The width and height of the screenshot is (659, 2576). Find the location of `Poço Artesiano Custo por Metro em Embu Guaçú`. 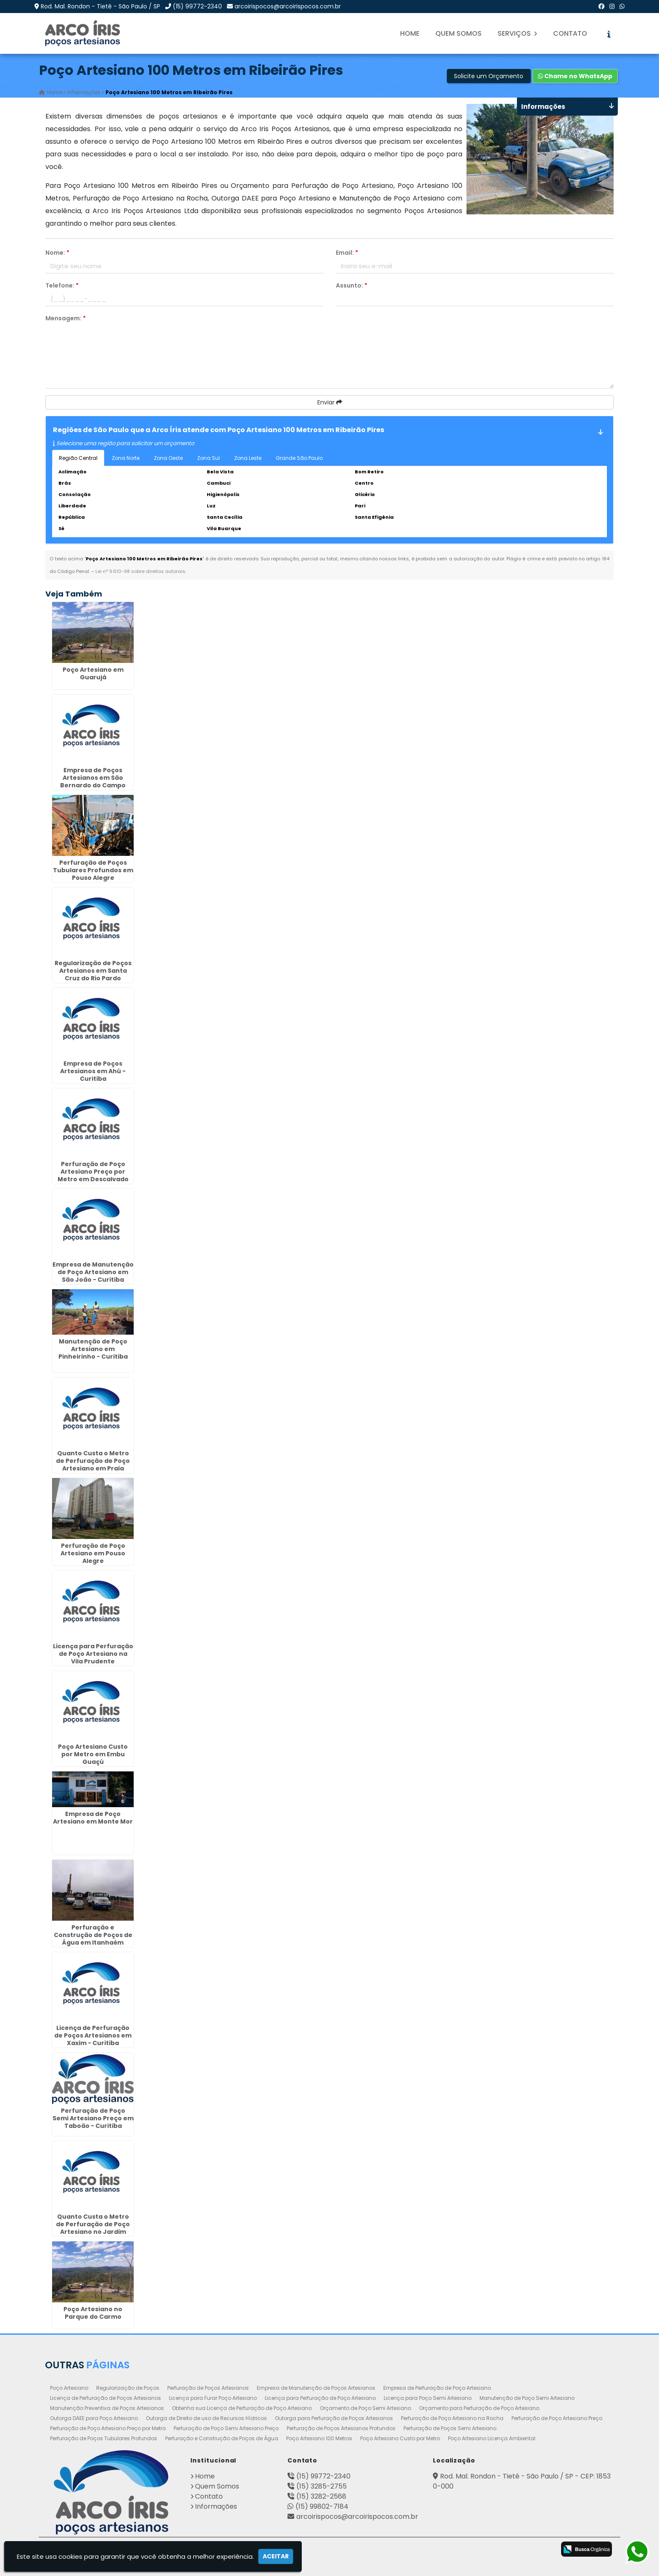

Poço Artesiano Custo por Metro em Embu Guaçú is located at coordinates (93, 1754).